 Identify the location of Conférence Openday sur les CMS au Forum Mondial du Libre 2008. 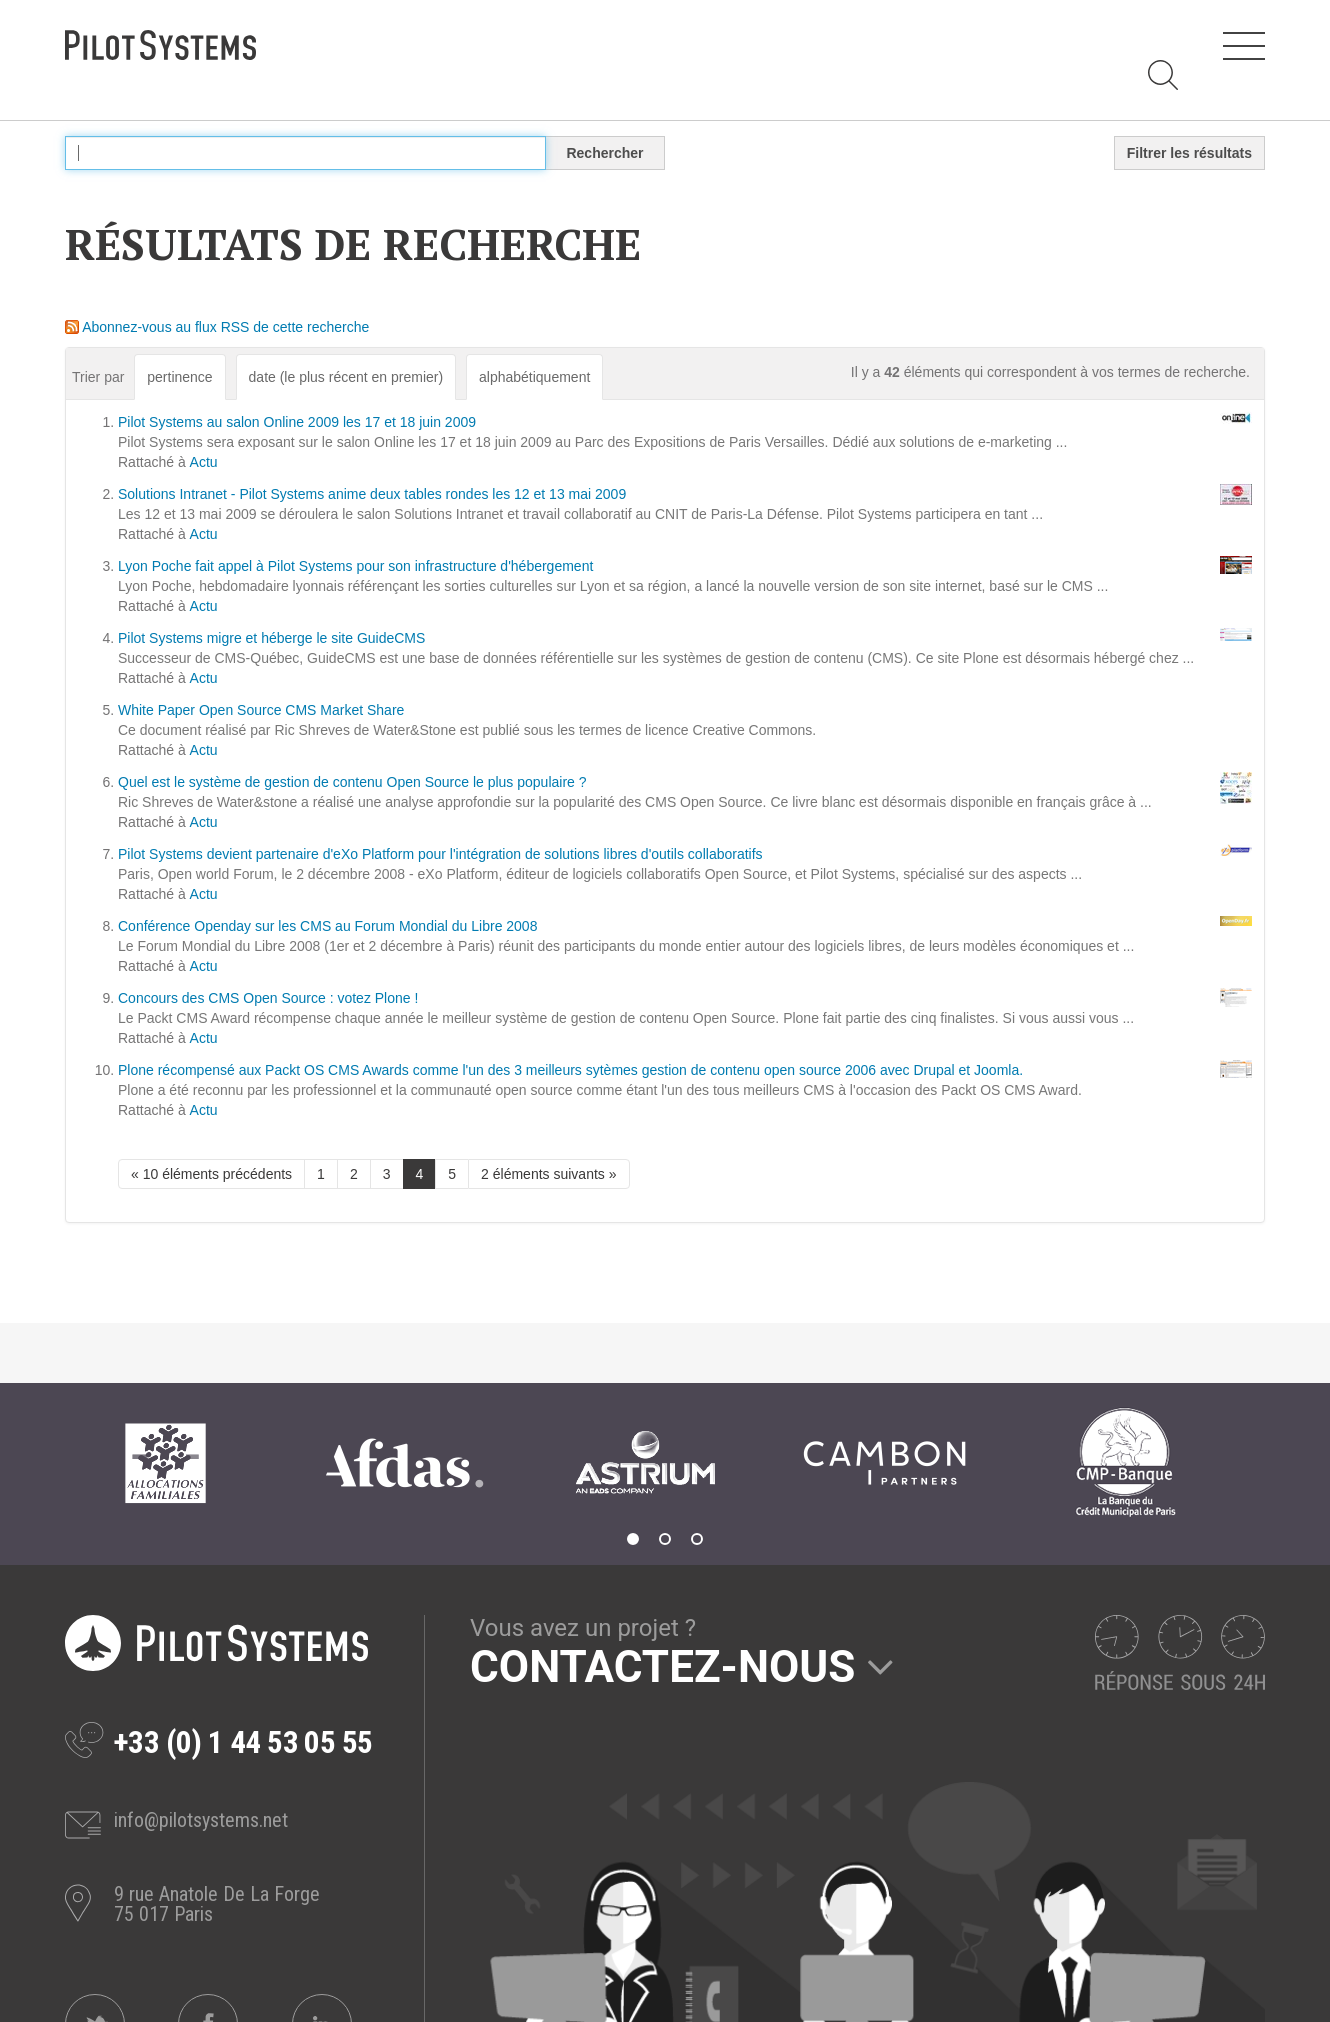
(327, 926).